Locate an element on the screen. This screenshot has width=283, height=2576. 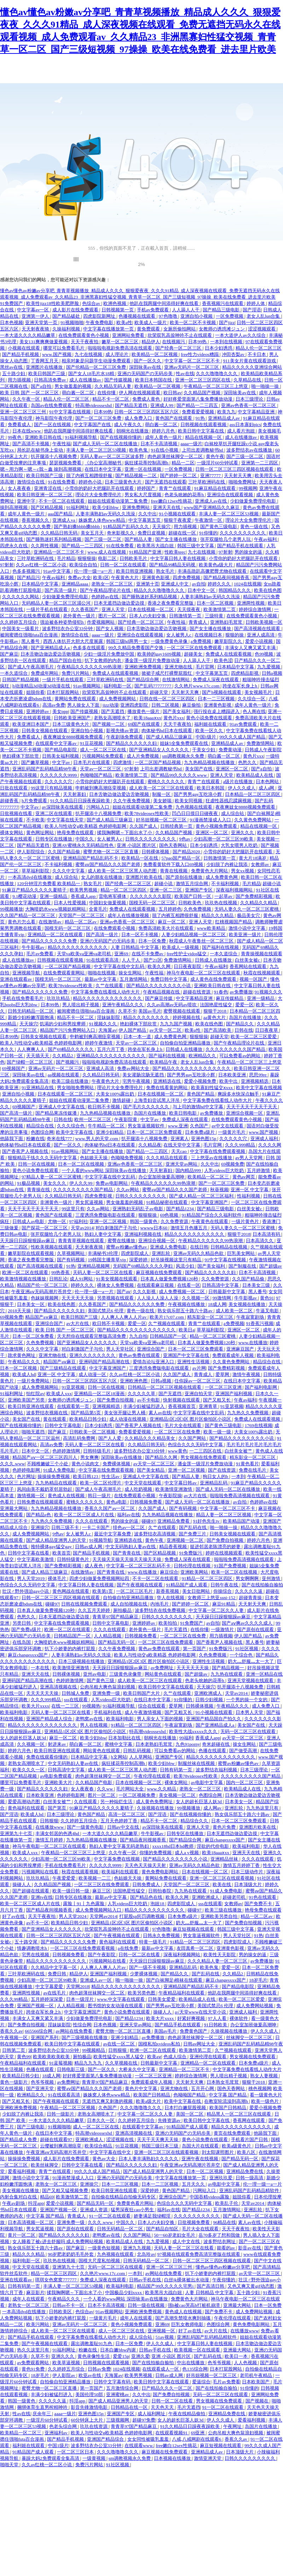
亚洲福利视频在线 is located at coordinates (143, 1234).